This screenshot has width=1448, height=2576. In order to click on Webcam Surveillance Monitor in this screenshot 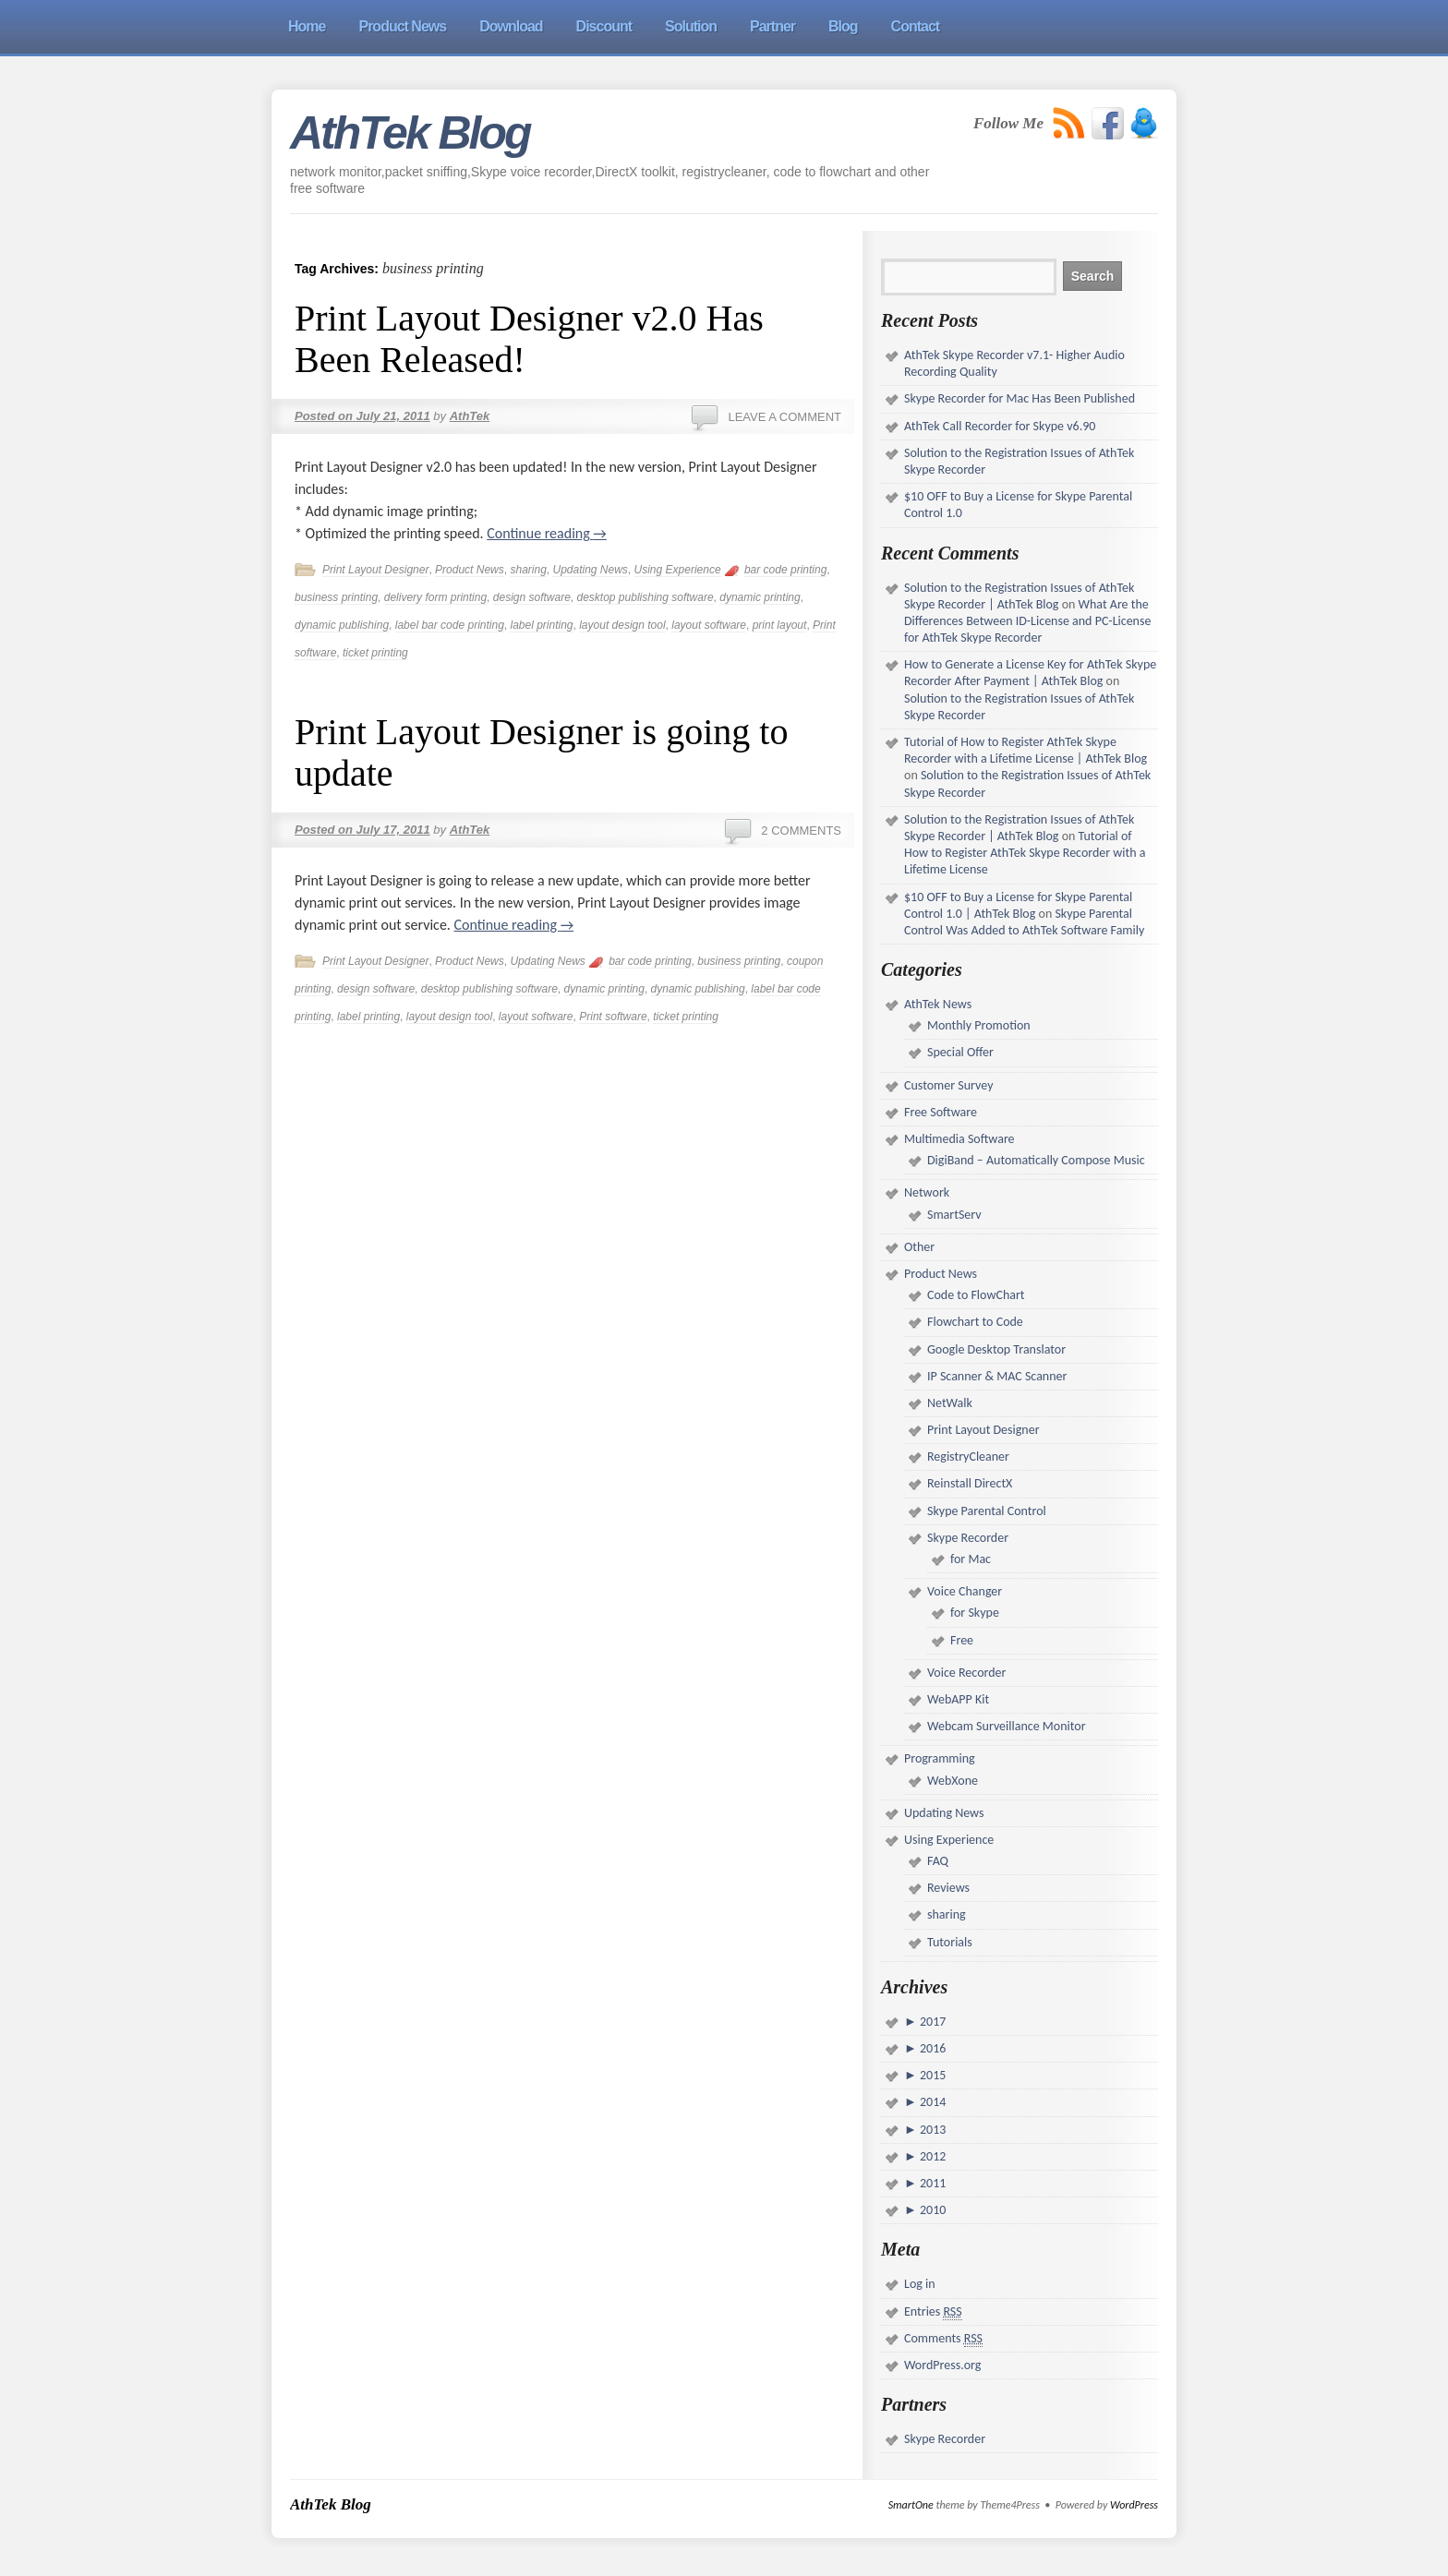, I will do `click(1006, 1726)`.